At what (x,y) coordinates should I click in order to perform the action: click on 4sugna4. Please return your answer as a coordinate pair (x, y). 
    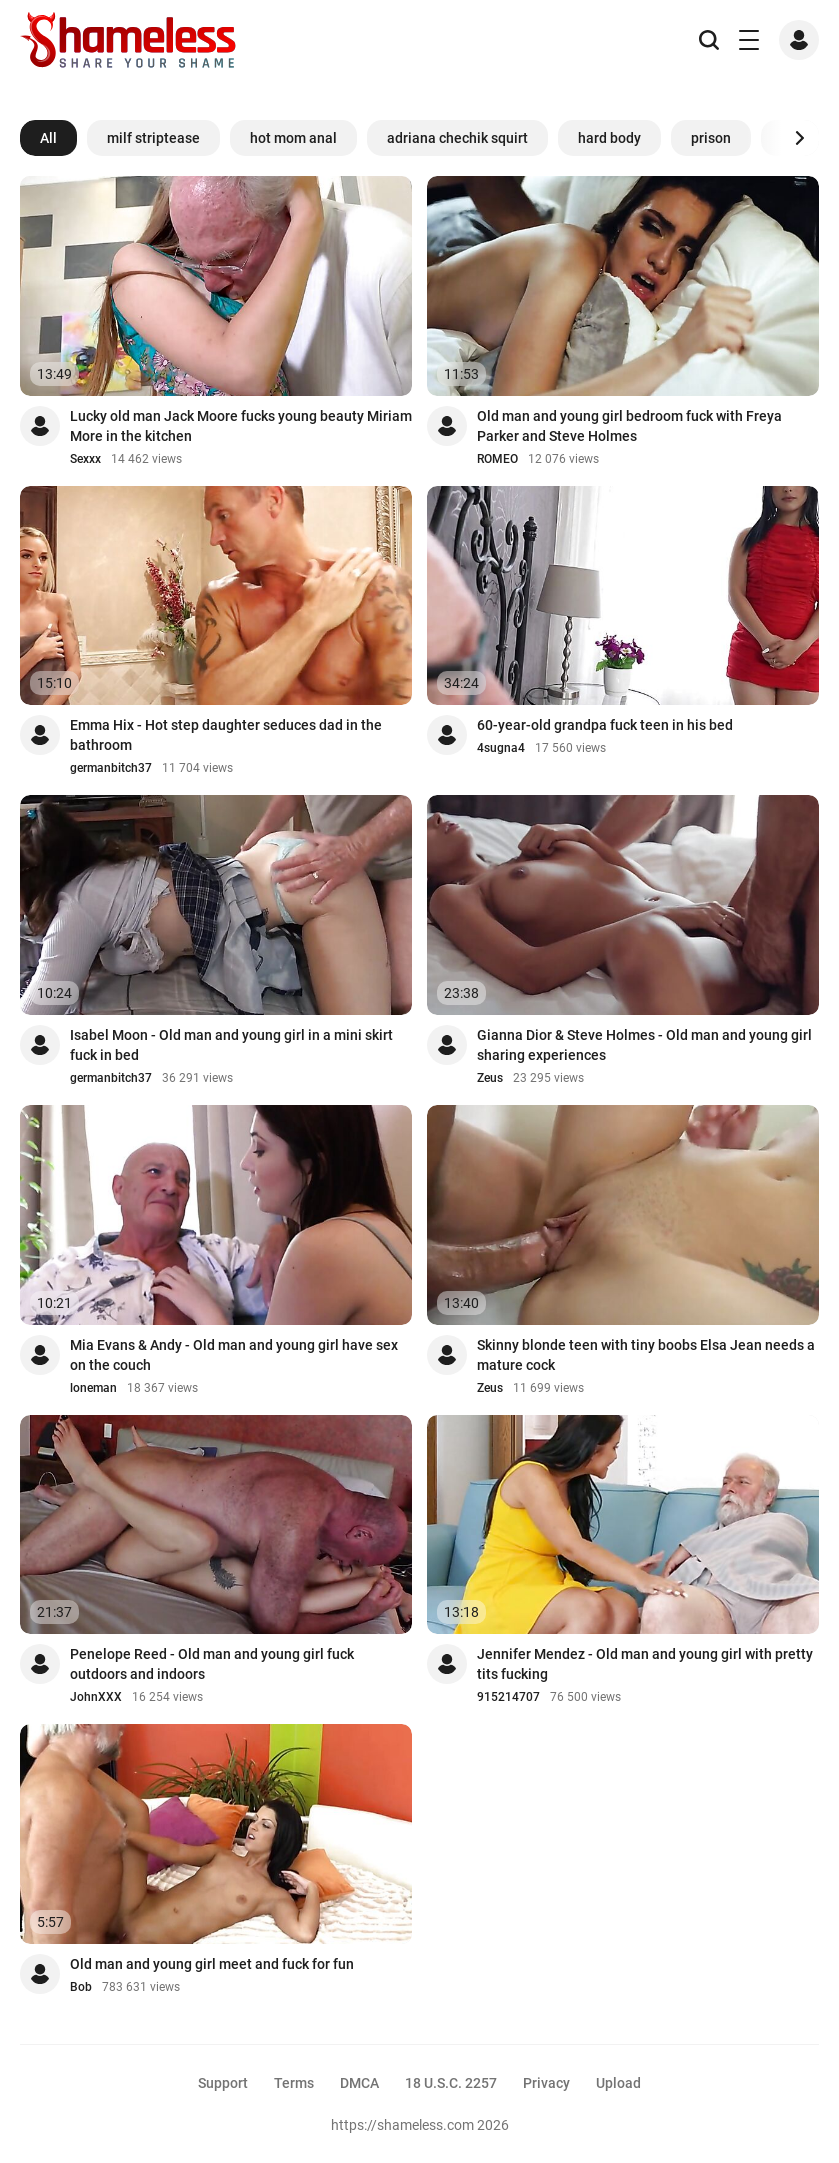
    Looking at the image, I should click on (501, 748).